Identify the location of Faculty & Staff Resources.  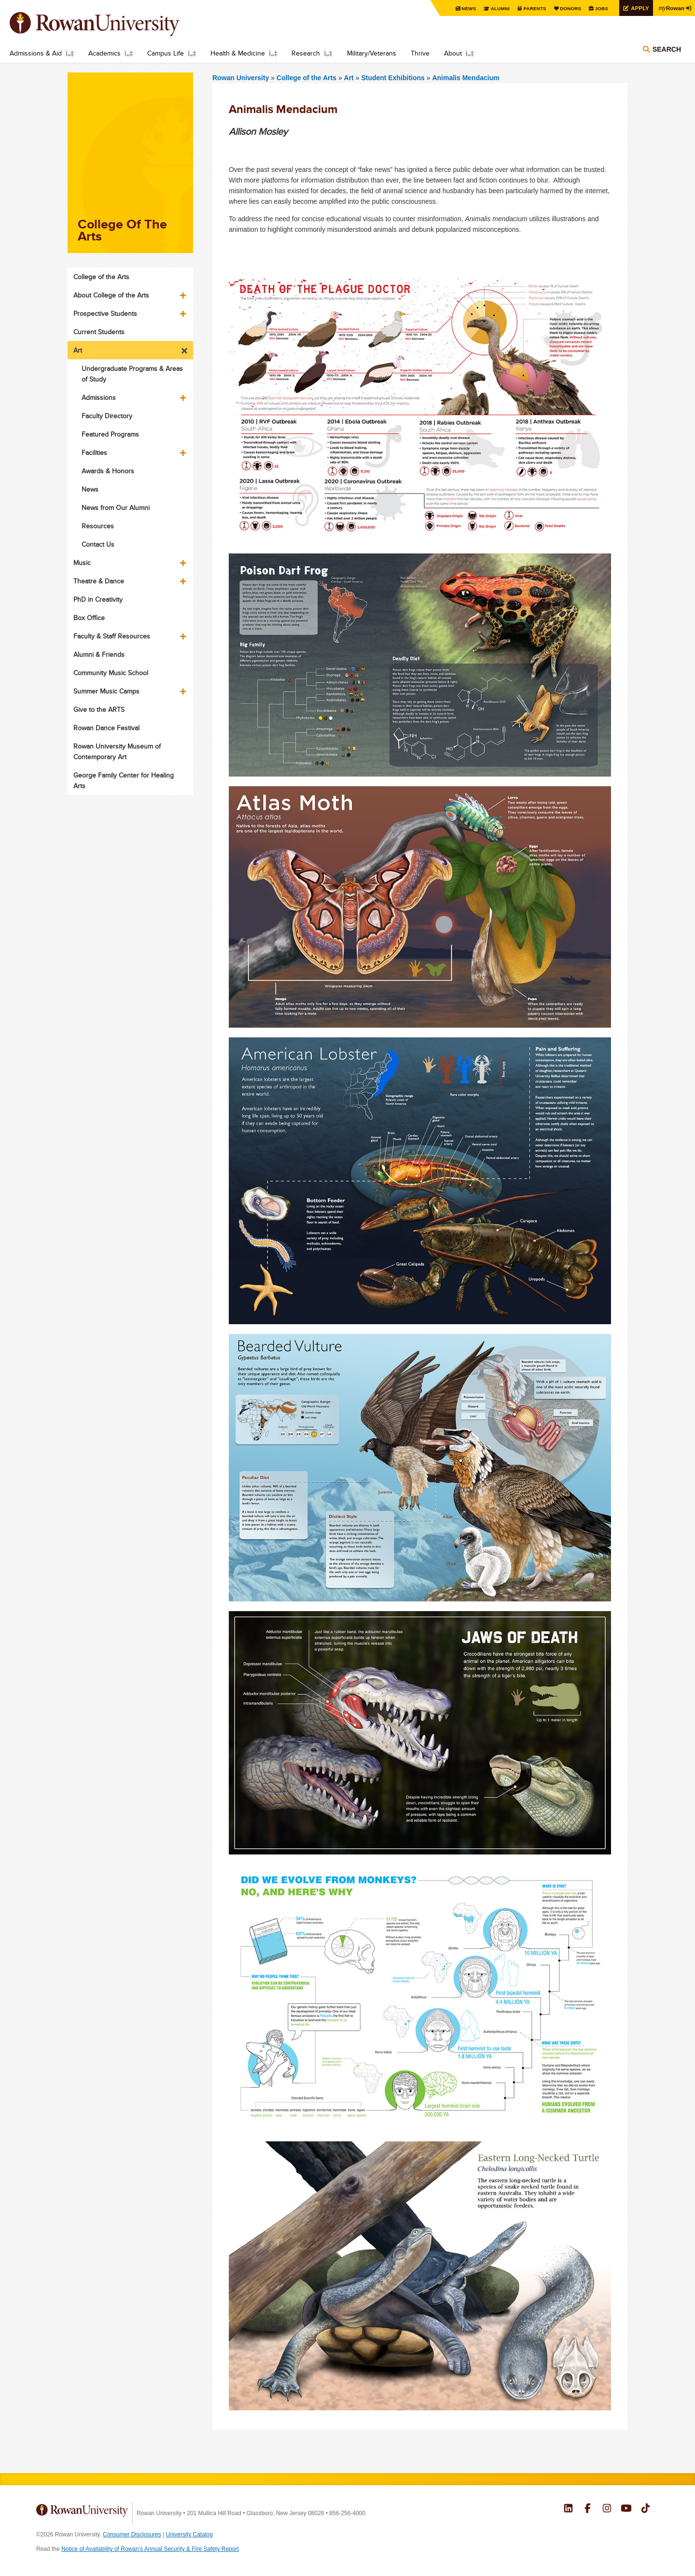
(111, 636).